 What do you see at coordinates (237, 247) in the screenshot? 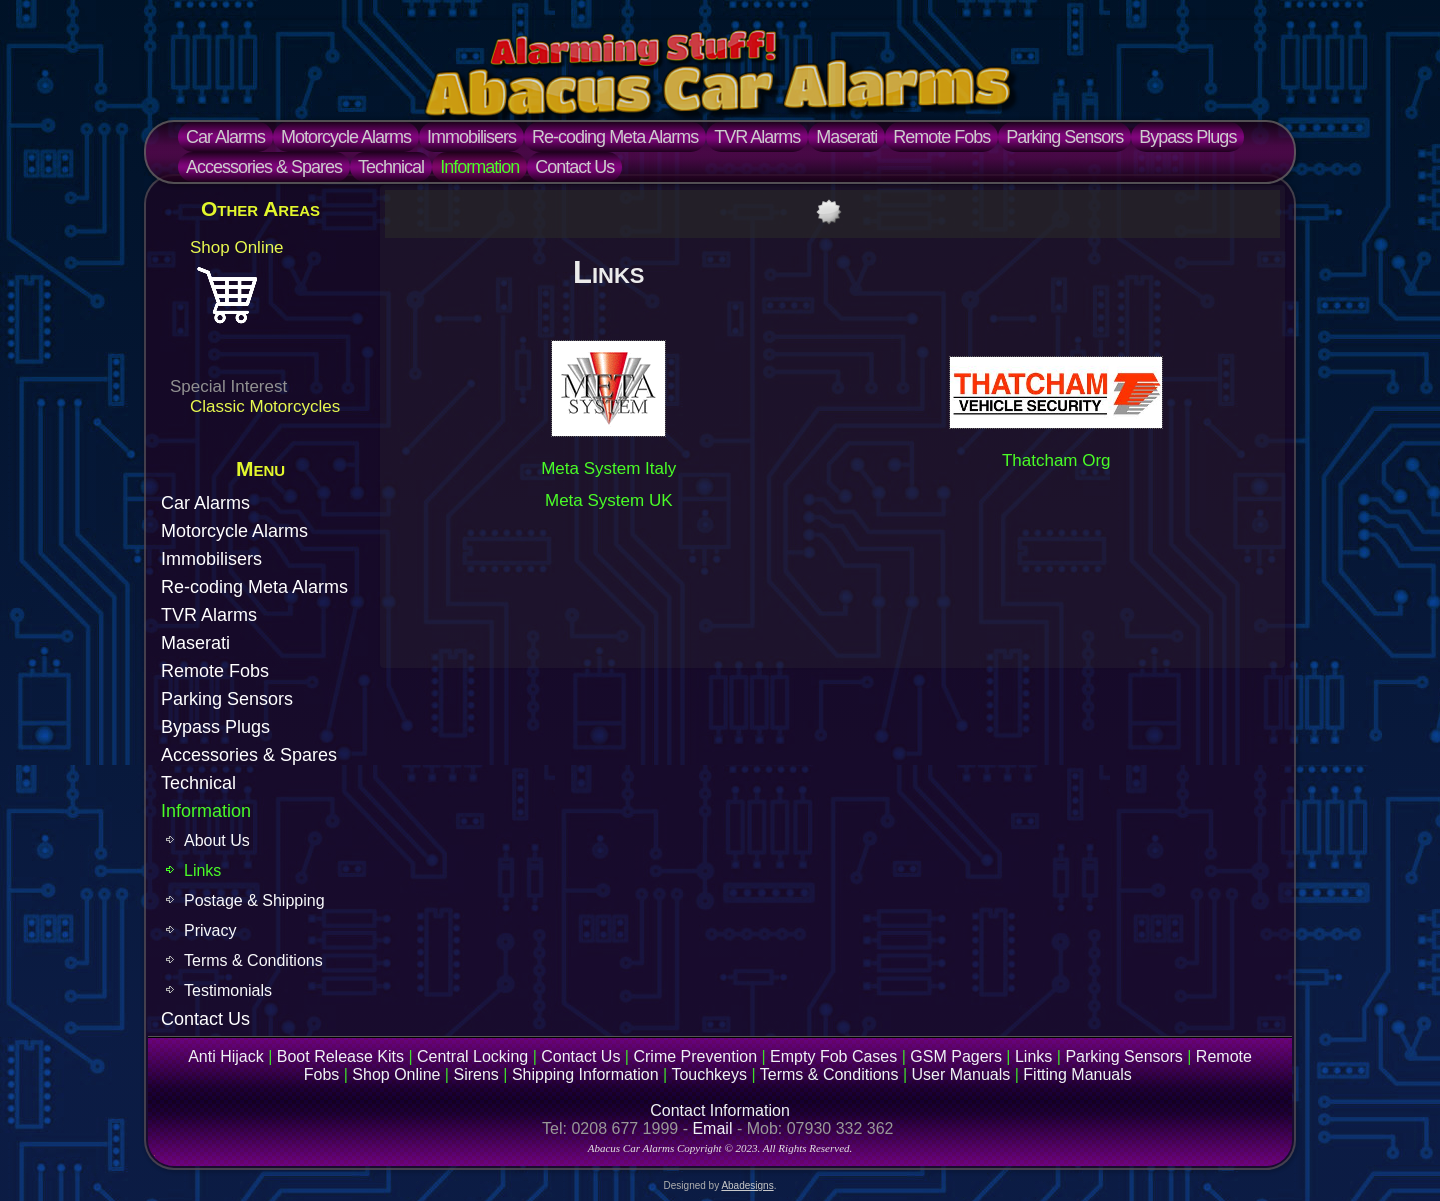
I see `Shop Online` at bounding box center [237, 247].